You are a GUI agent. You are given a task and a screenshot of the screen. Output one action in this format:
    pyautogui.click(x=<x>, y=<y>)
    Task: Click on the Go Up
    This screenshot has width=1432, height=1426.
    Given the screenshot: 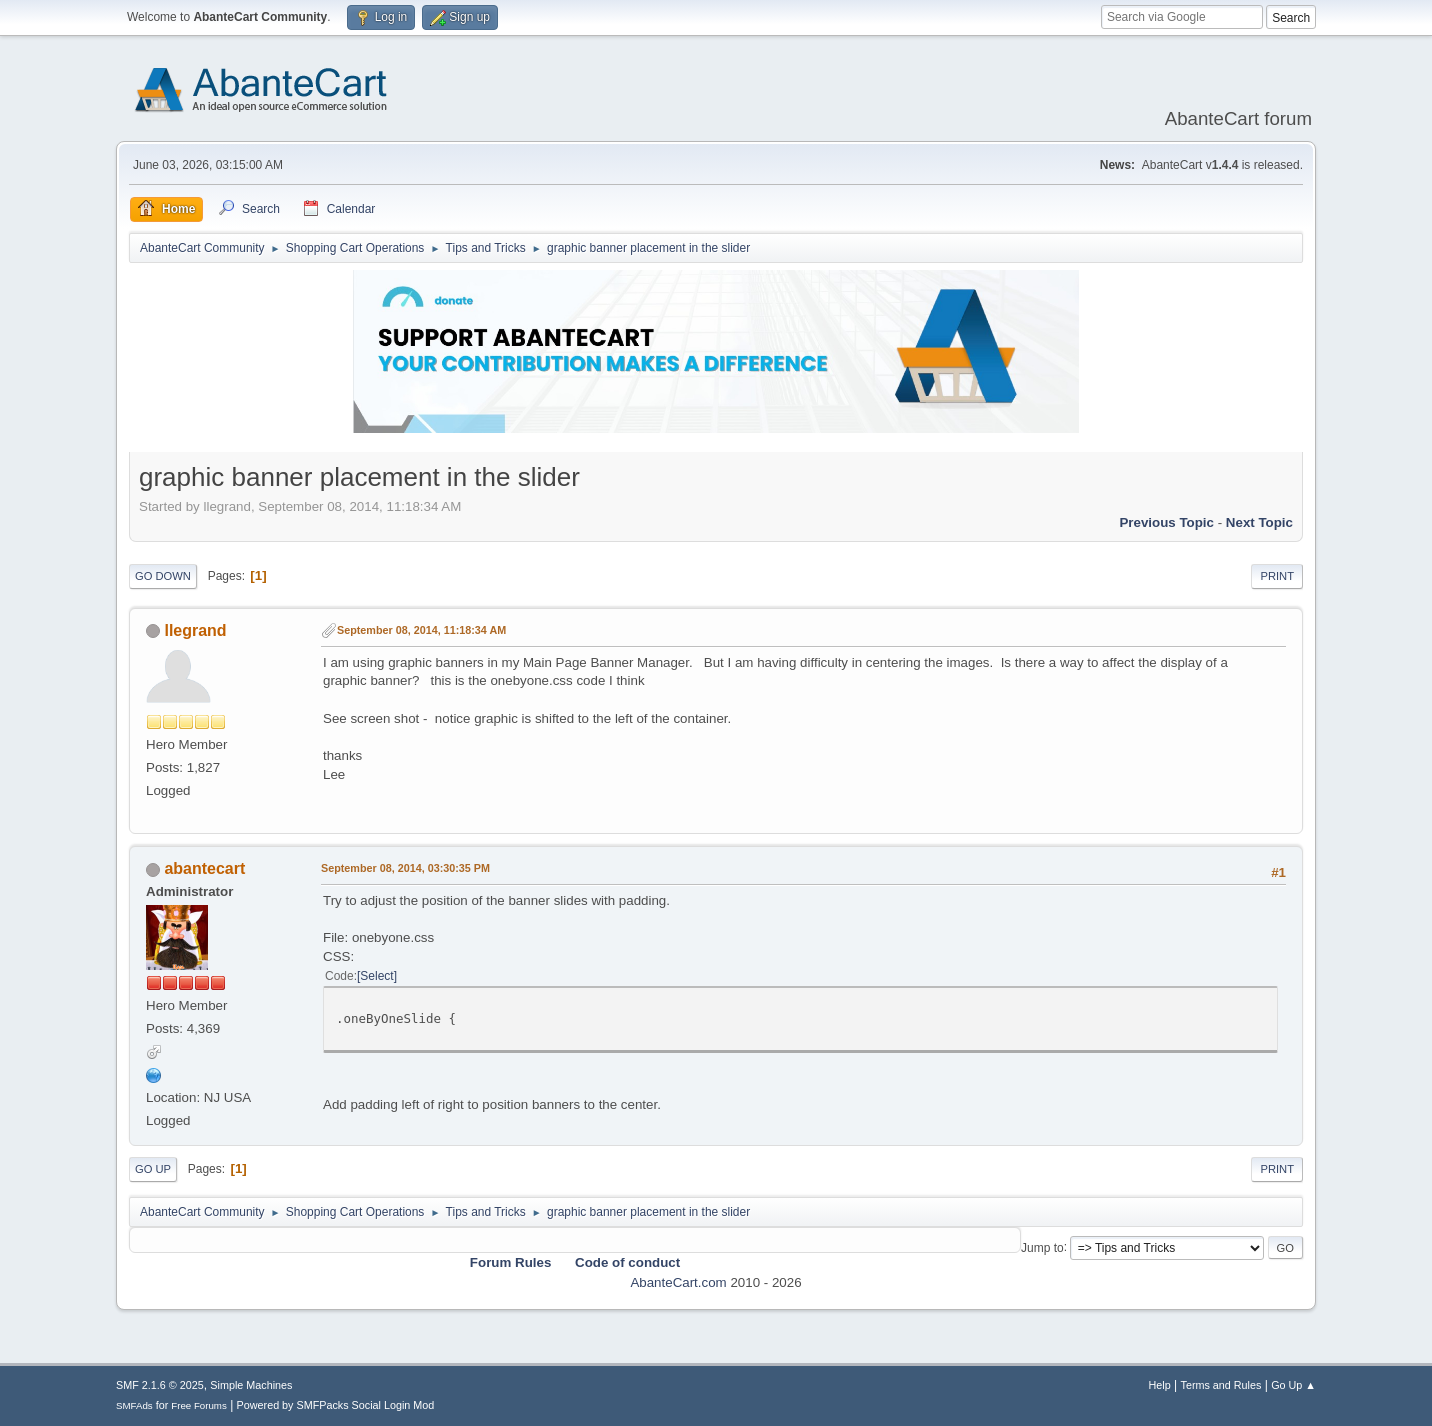 What is the action you would take?
    pyautogui.click(x=153, y=1169)
    